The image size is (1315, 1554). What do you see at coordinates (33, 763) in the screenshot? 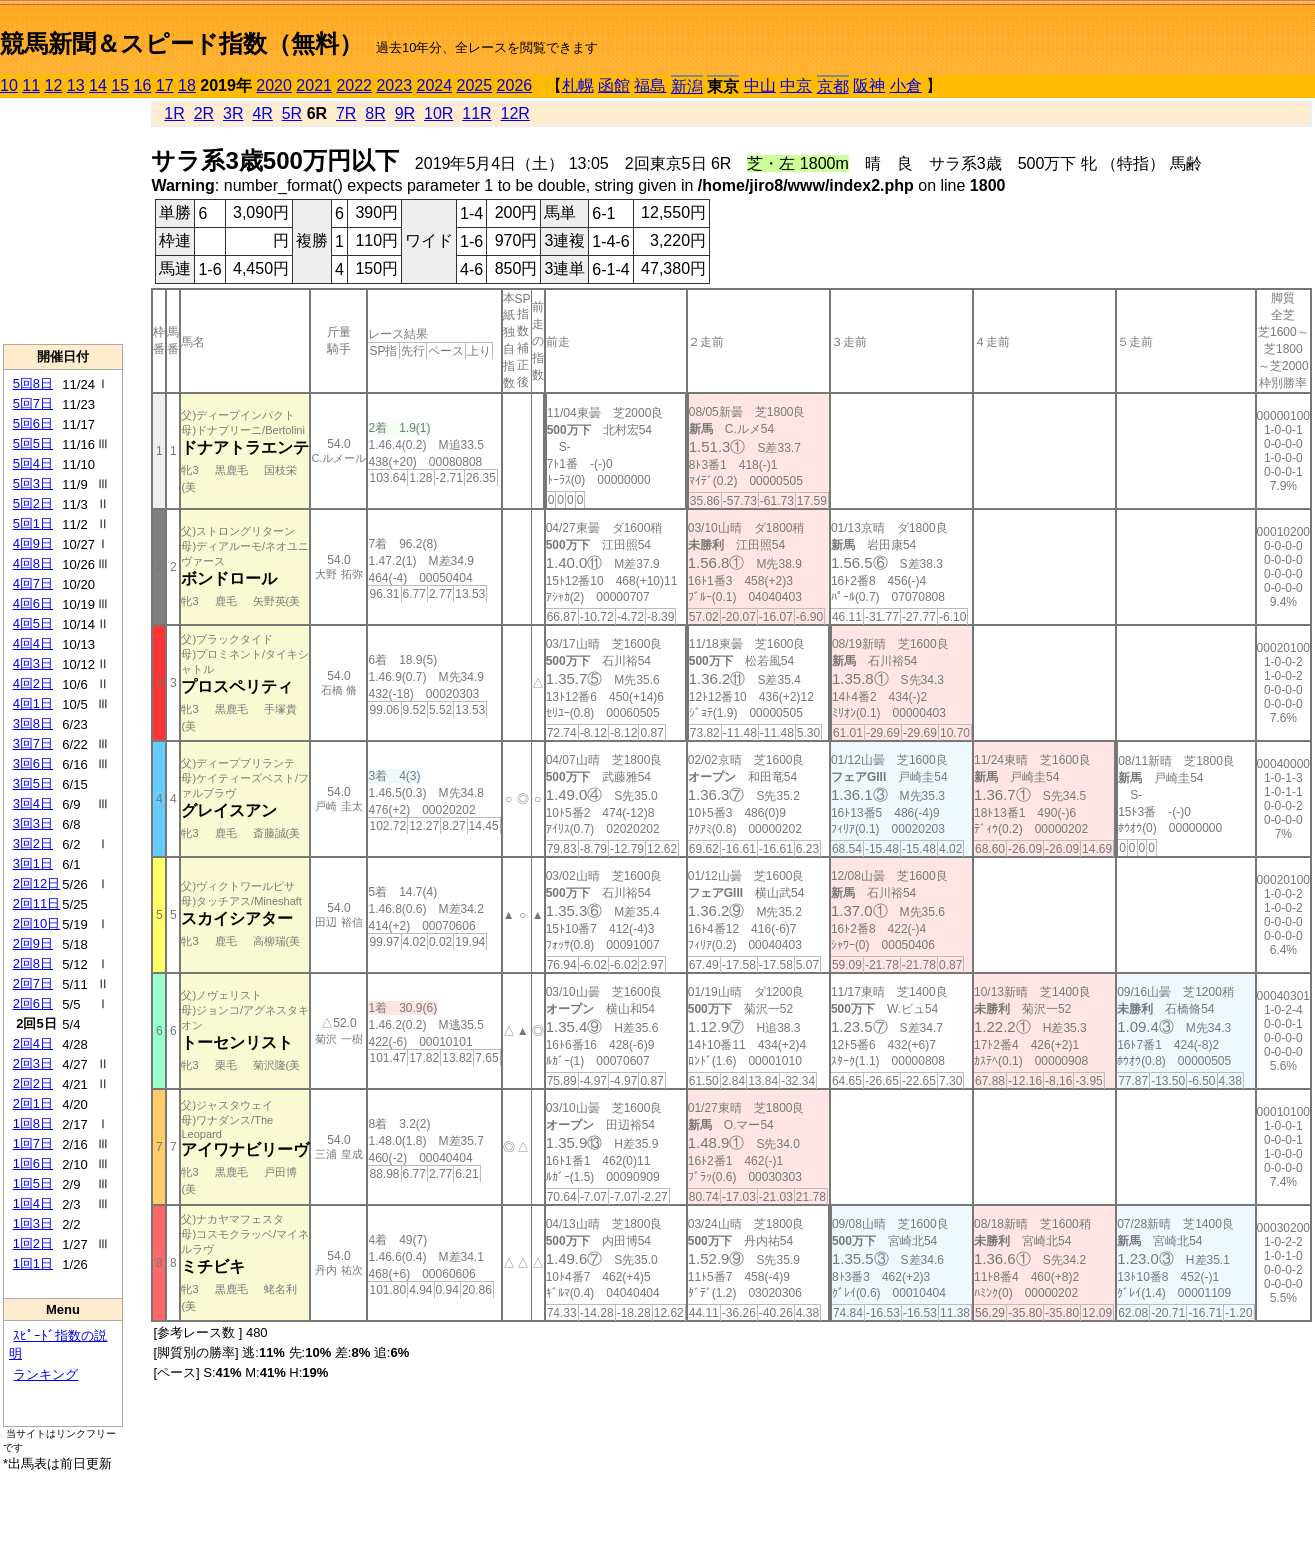
I see `3回6日` at bounding box center [33, 763].